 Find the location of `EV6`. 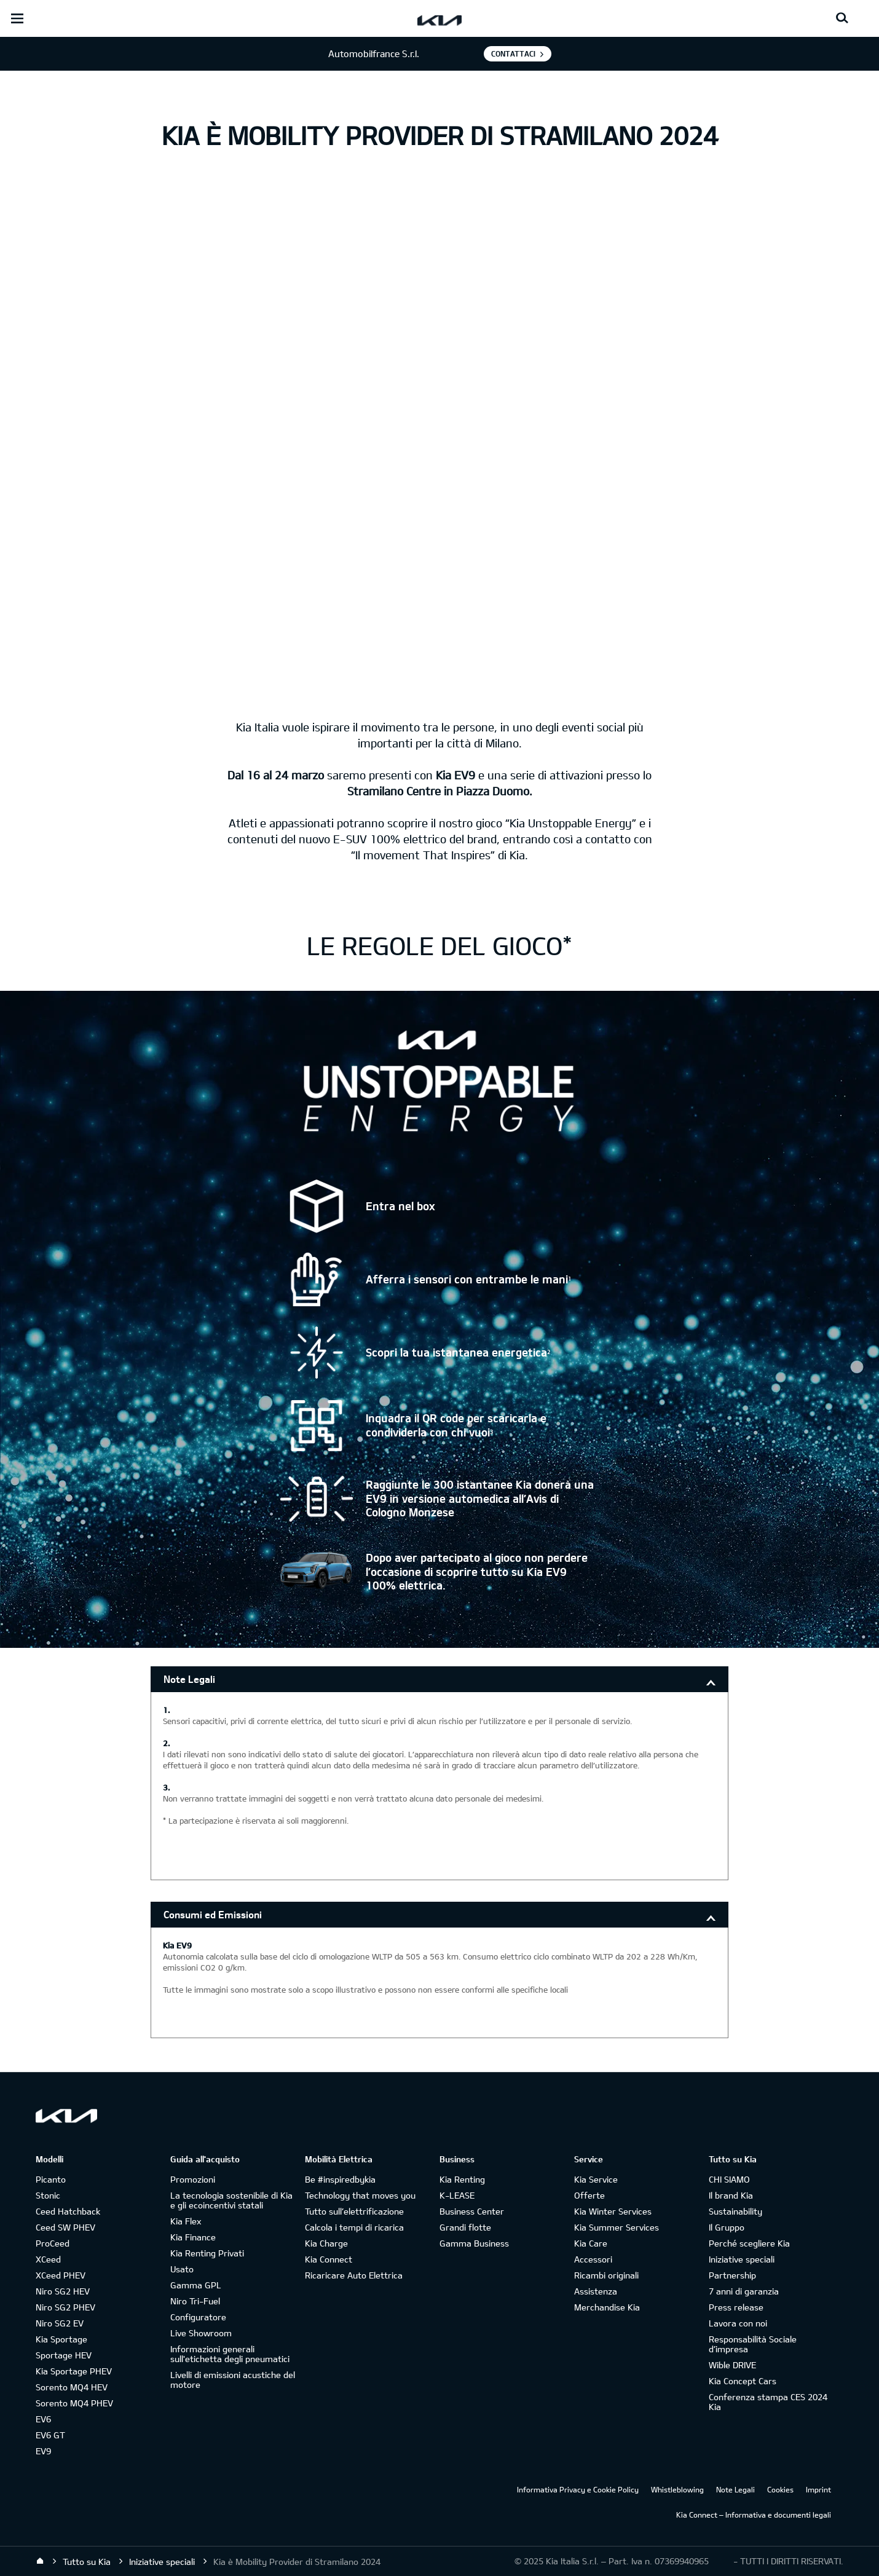

EV6 is located at coordinates (43, 2419).